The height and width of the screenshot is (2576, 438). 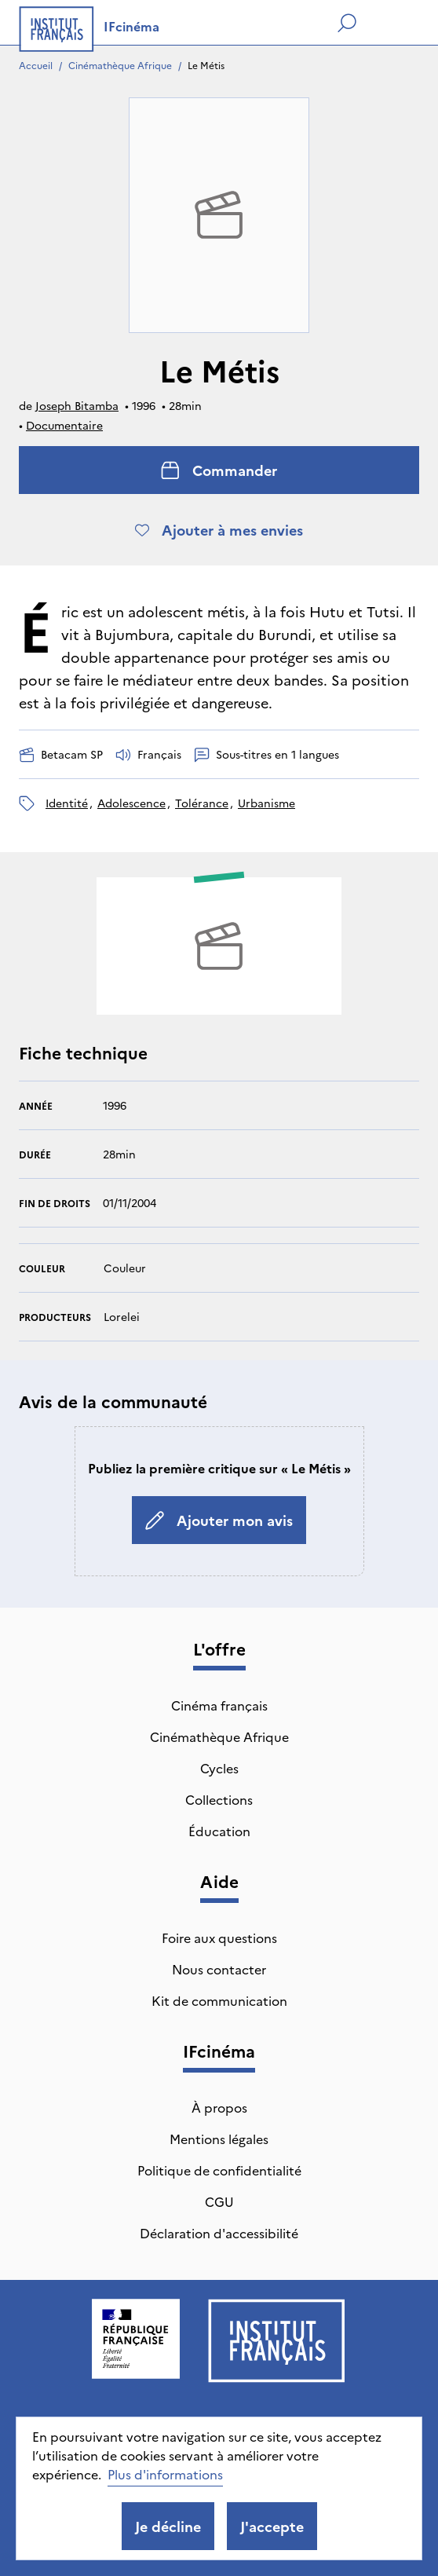 What do you see at coordinates (36, 64) in the screenshot?
I see `Accueil` at bounding box center [36, 64].